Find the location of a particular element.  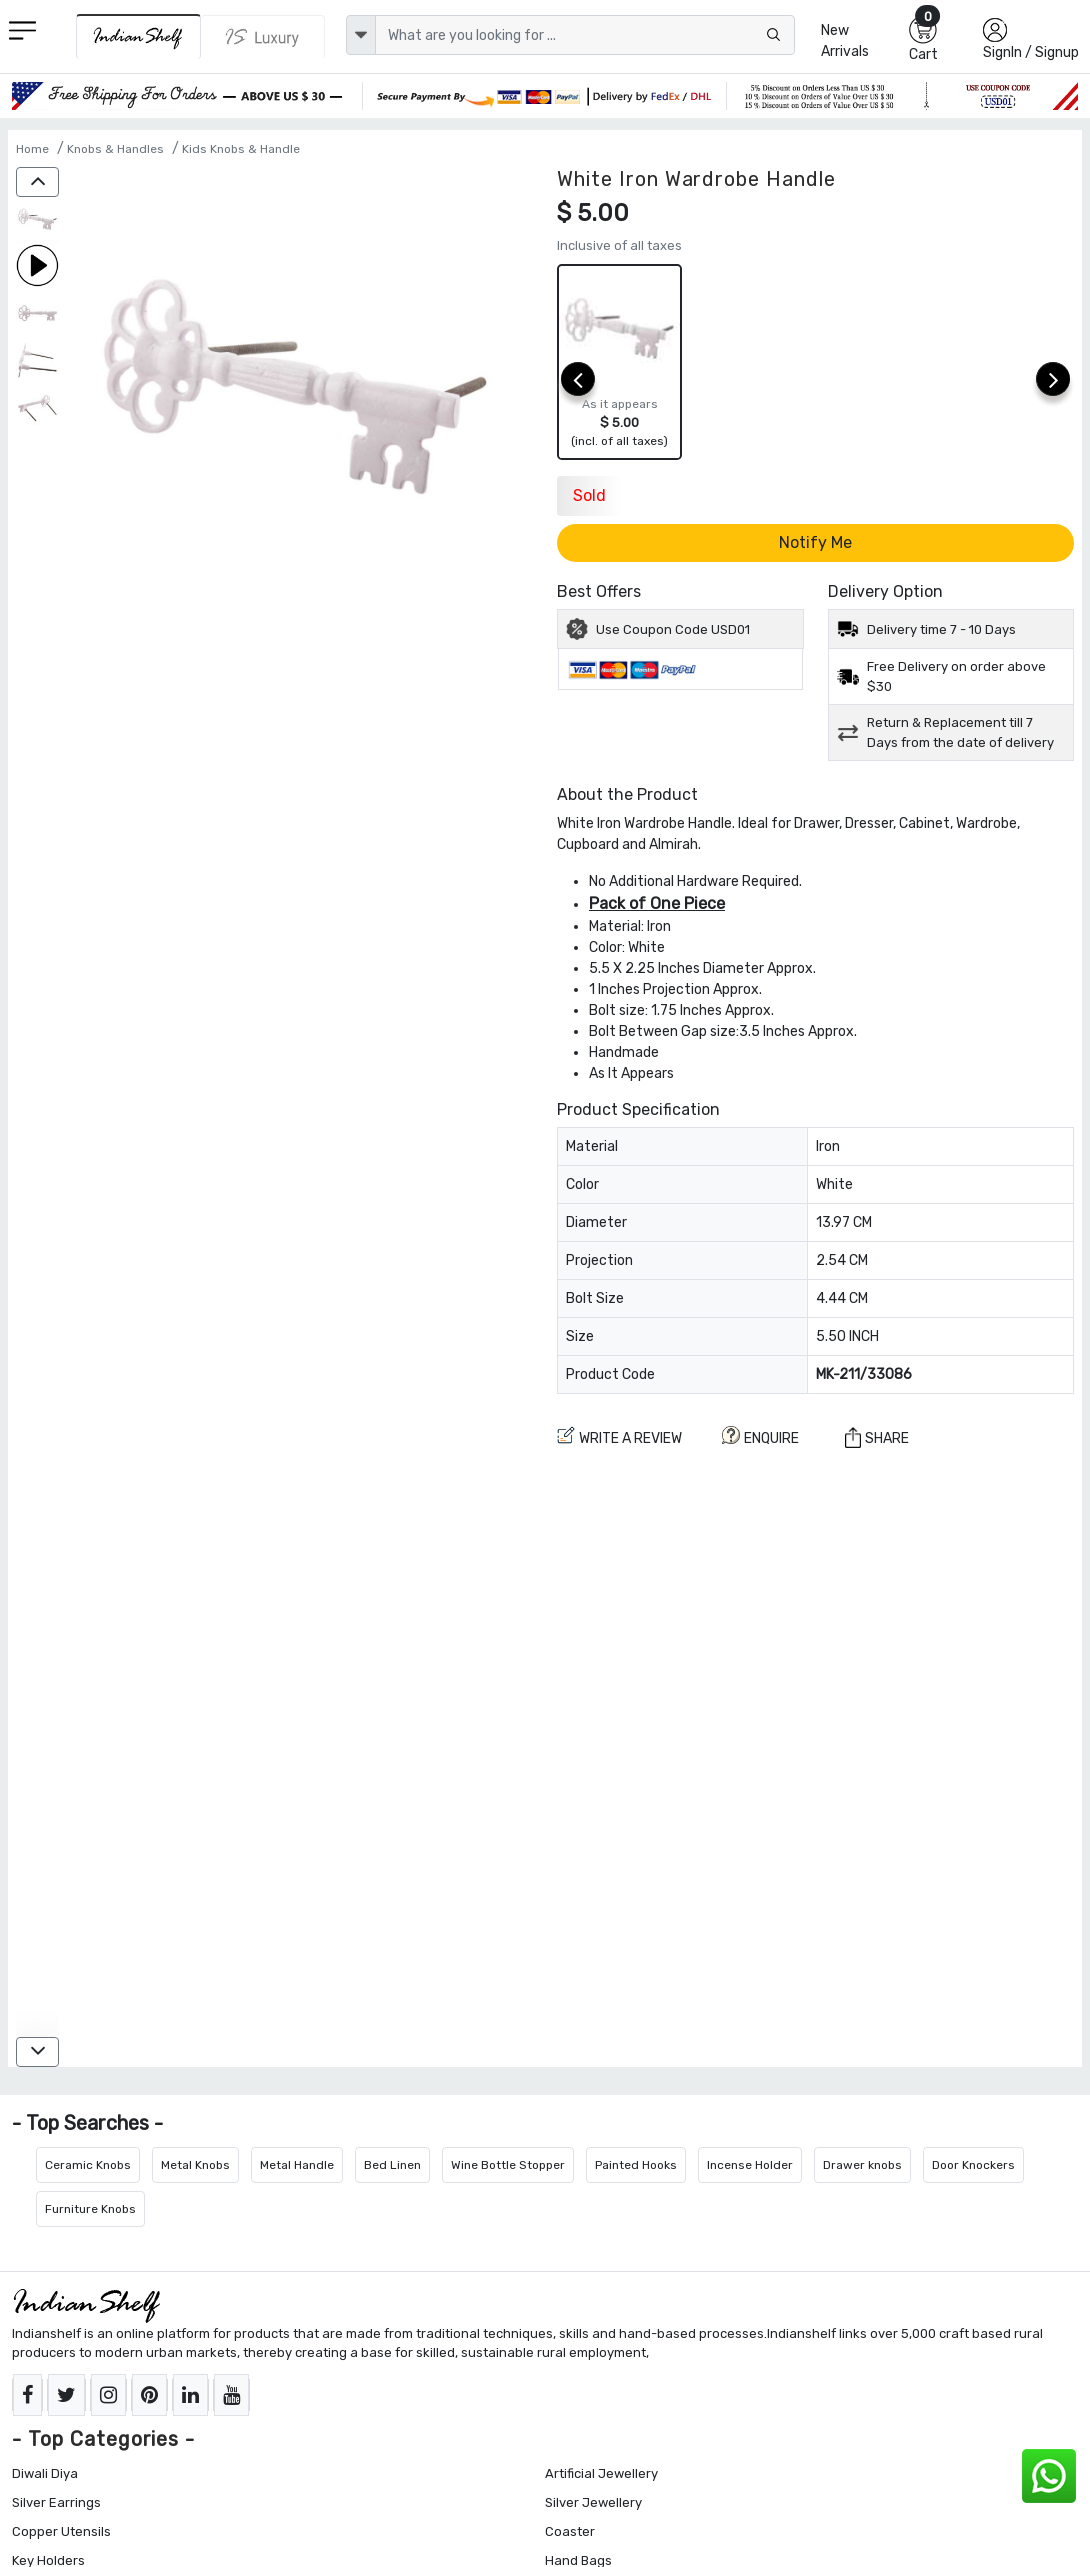

[down] is located at coordinates (37, 2052).